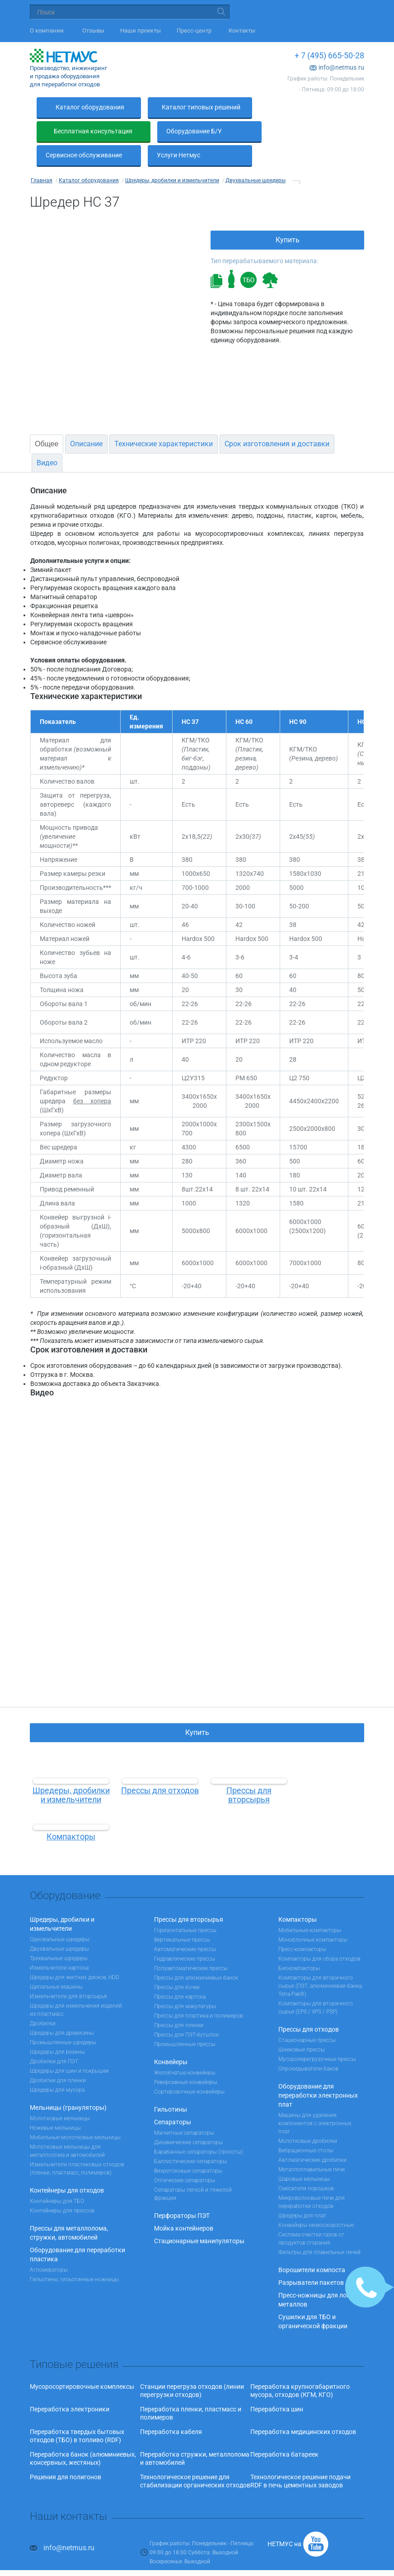 Image resolution: width=394 pixels, height=2576 pixels. Describe the element at coordinates (68, 1972) in the screenshot. I see `Измельчители для вторсырья` at that location.